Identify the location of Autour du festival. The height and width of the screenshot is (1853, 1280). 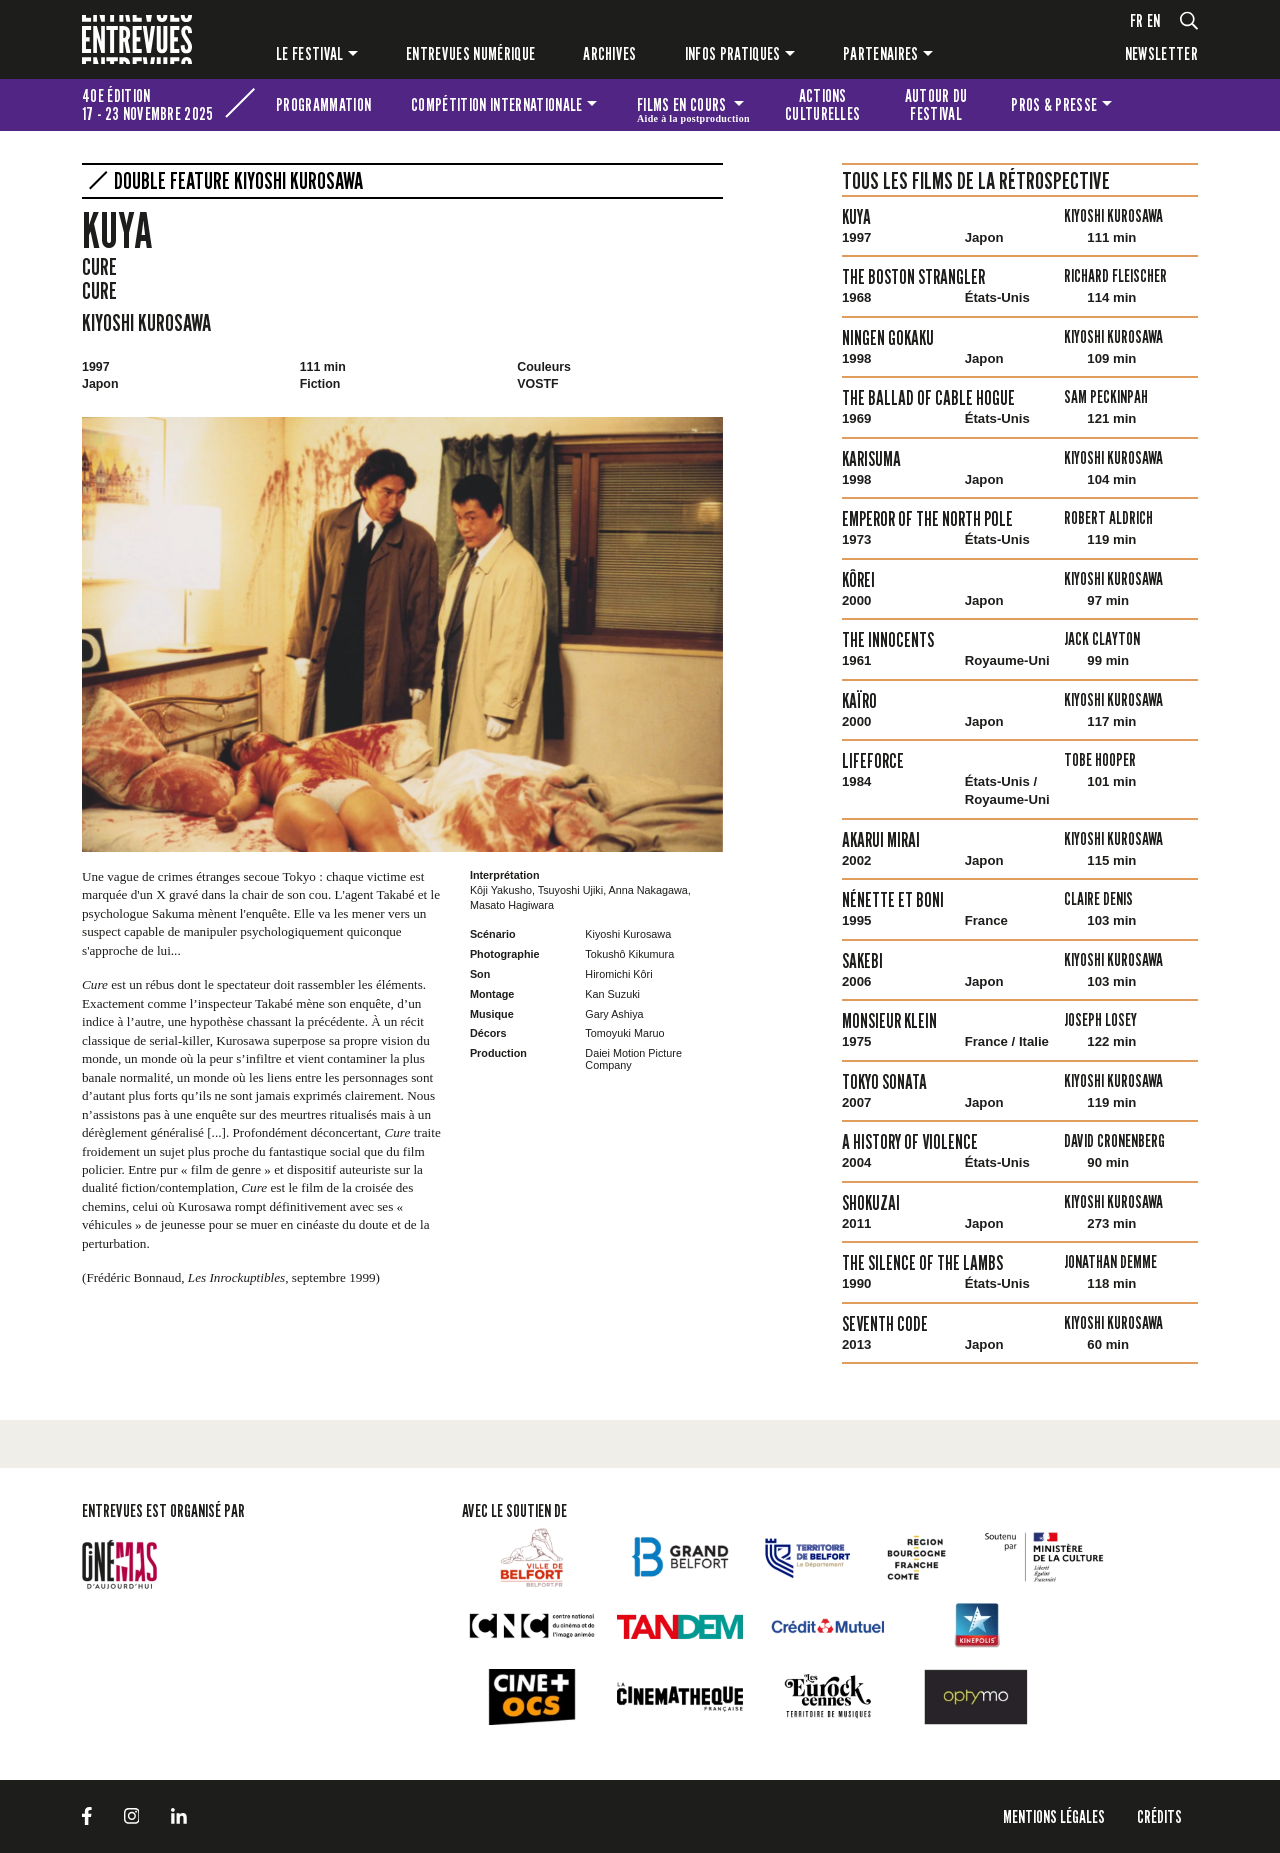
(936, 104).